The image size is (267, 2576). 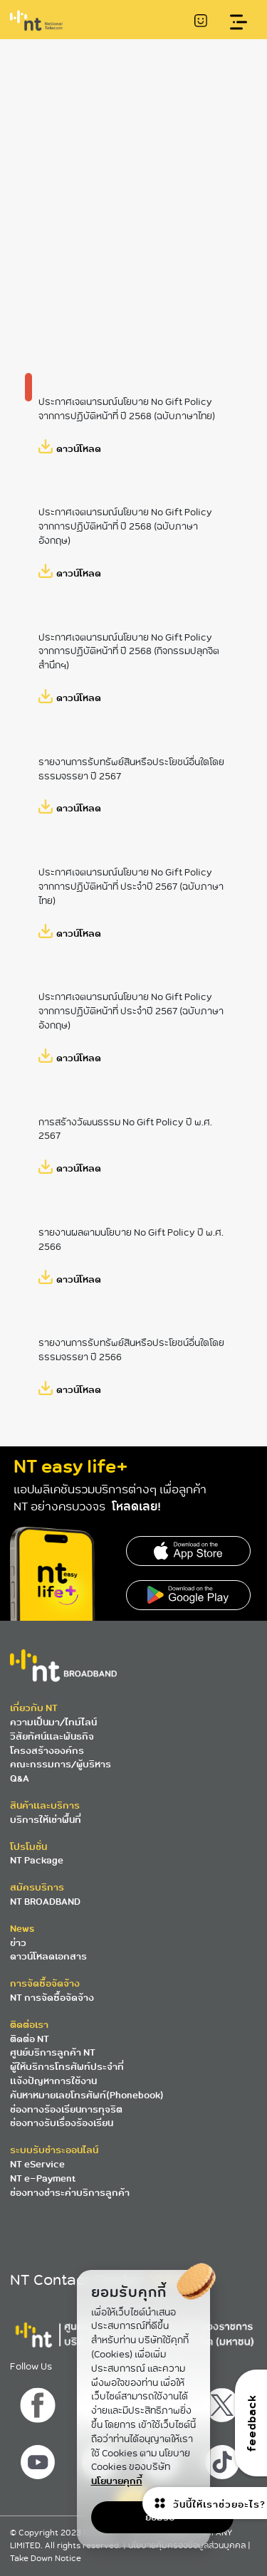 I want to click on โครงสร้างองค์กร, so click(x=47, y=1750).